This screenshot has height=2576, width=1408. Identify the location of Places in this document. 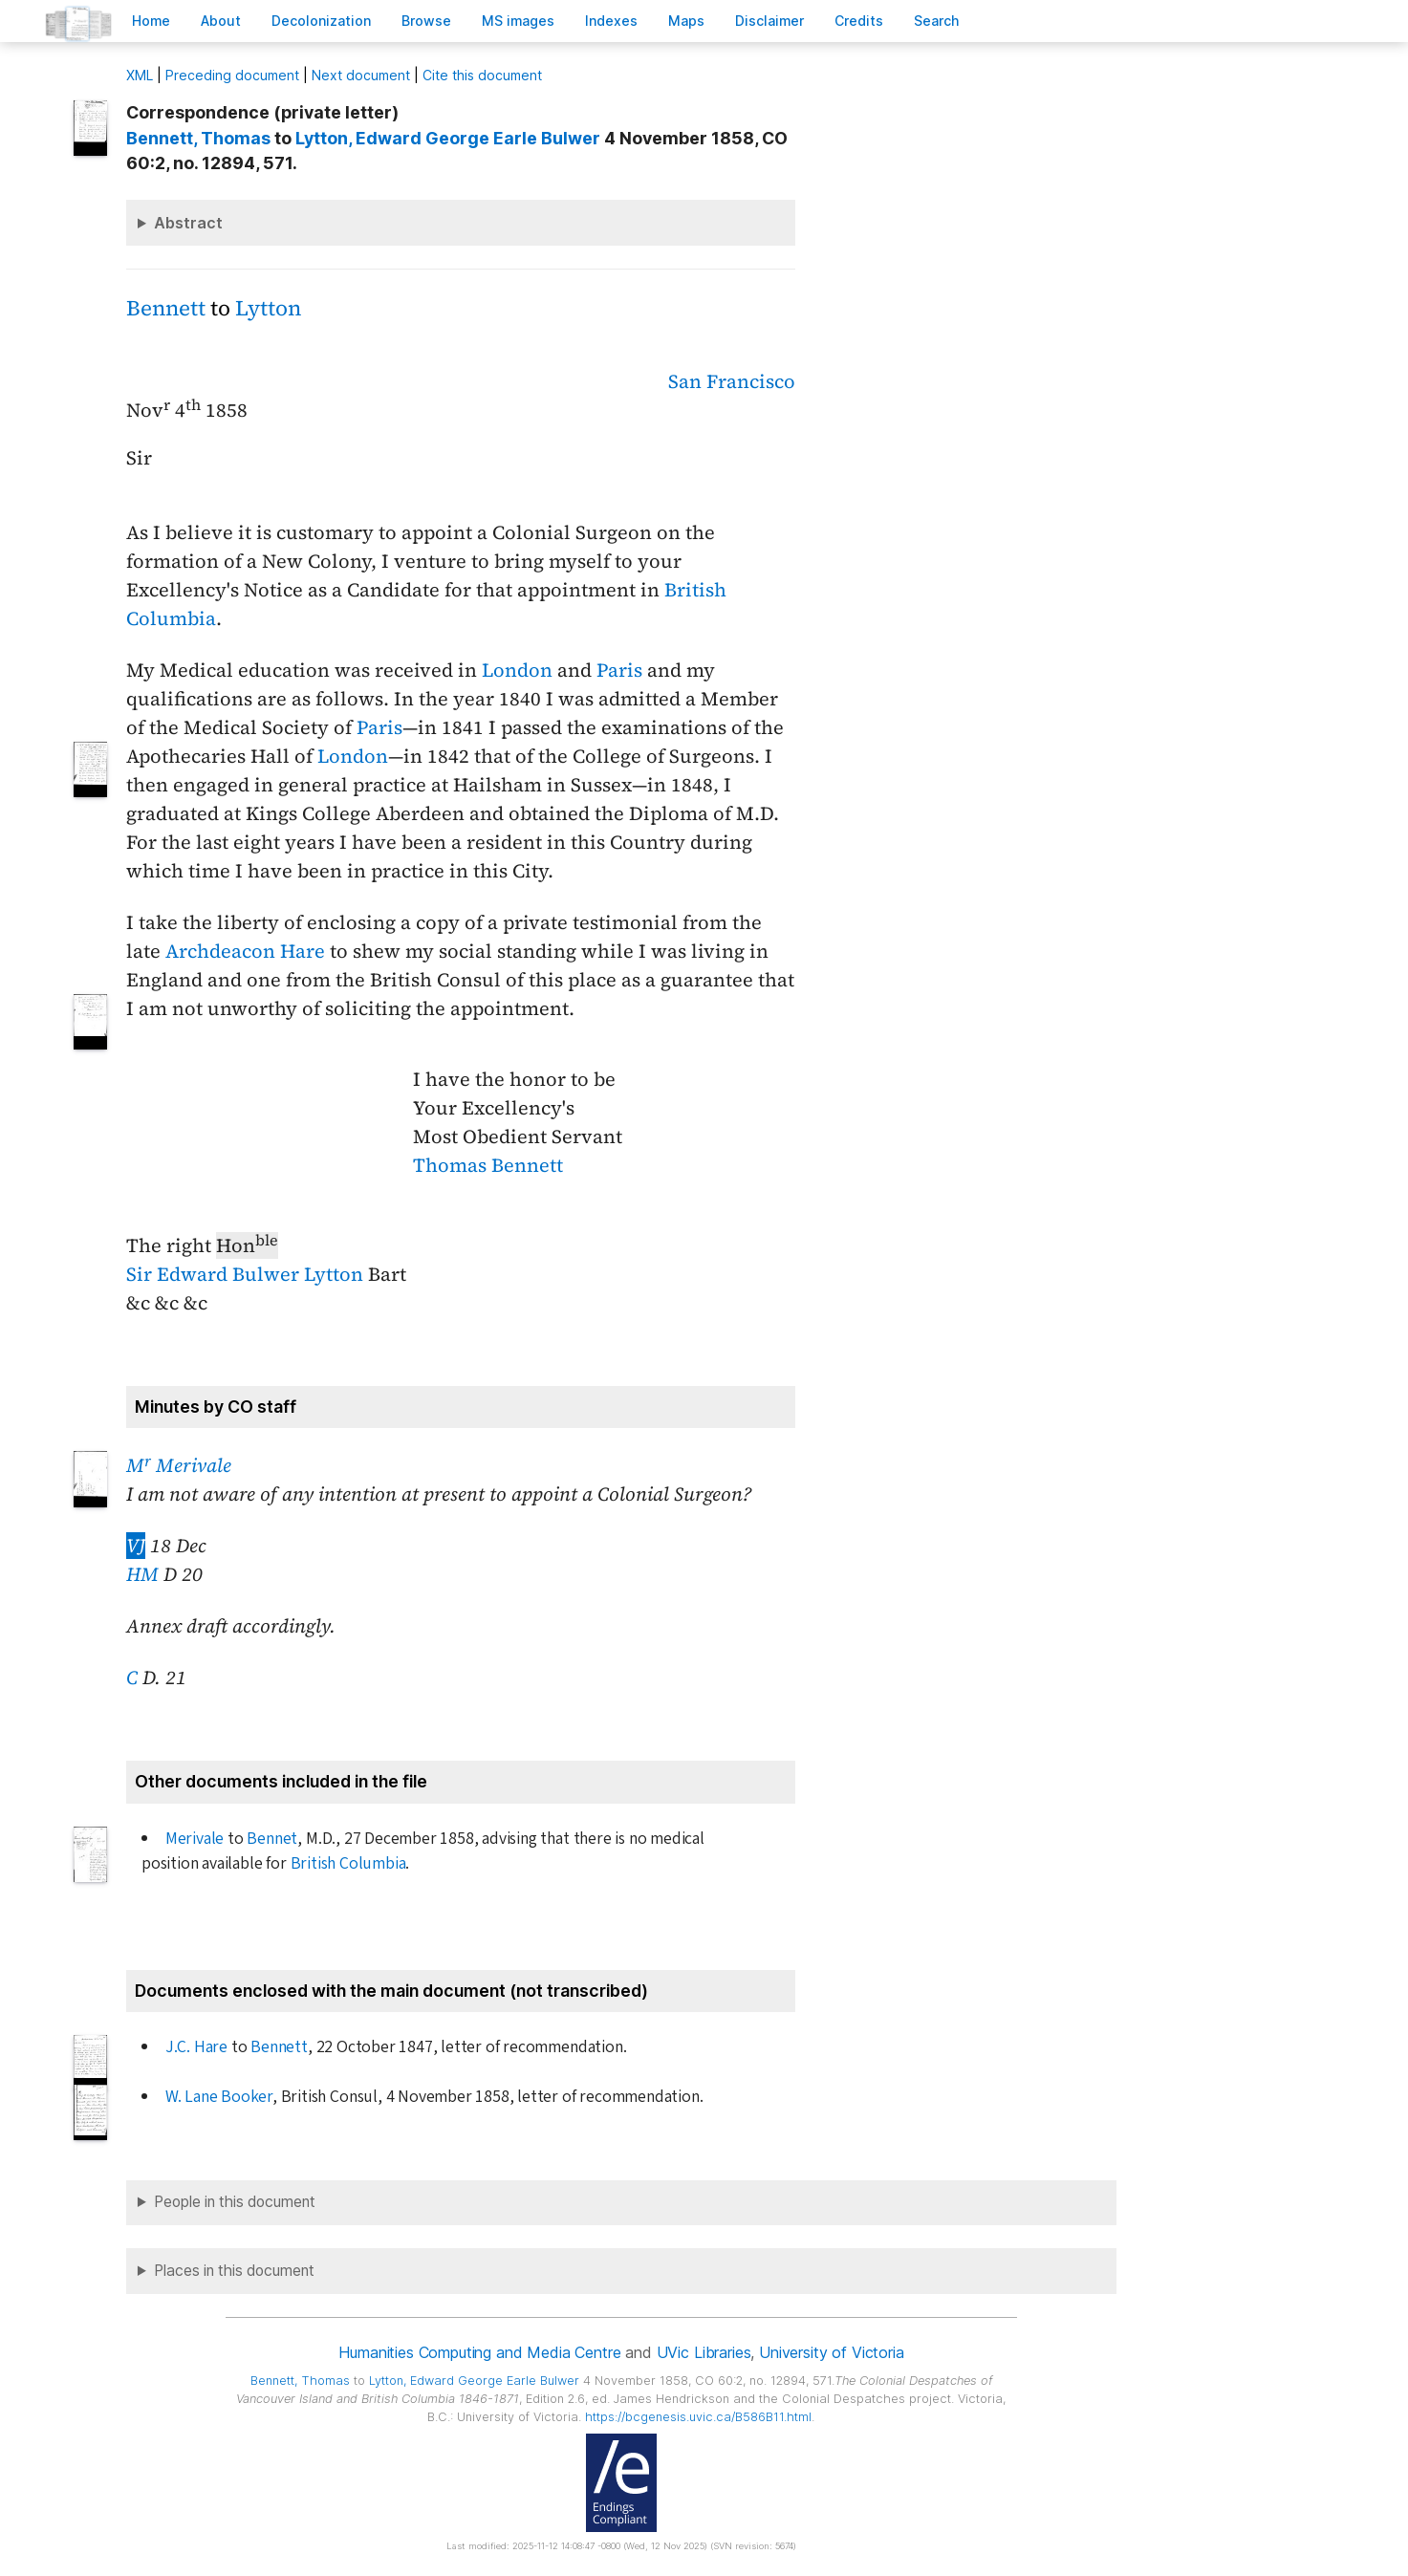
(234, 2271).